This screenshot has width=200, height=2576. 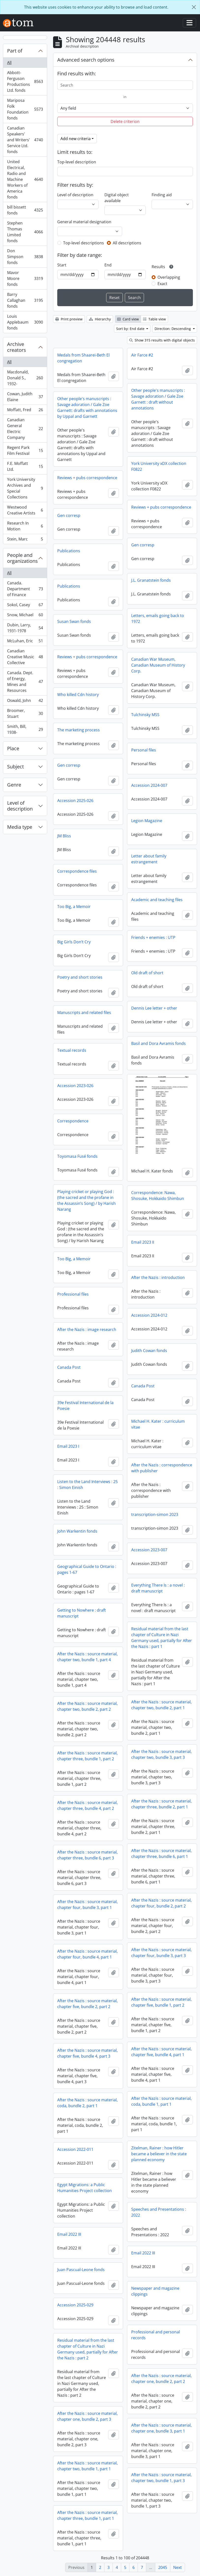 What do you see at coordinates (194, 7) in the screenshot?
I see `[Close]` at bounding box center [194, 7].